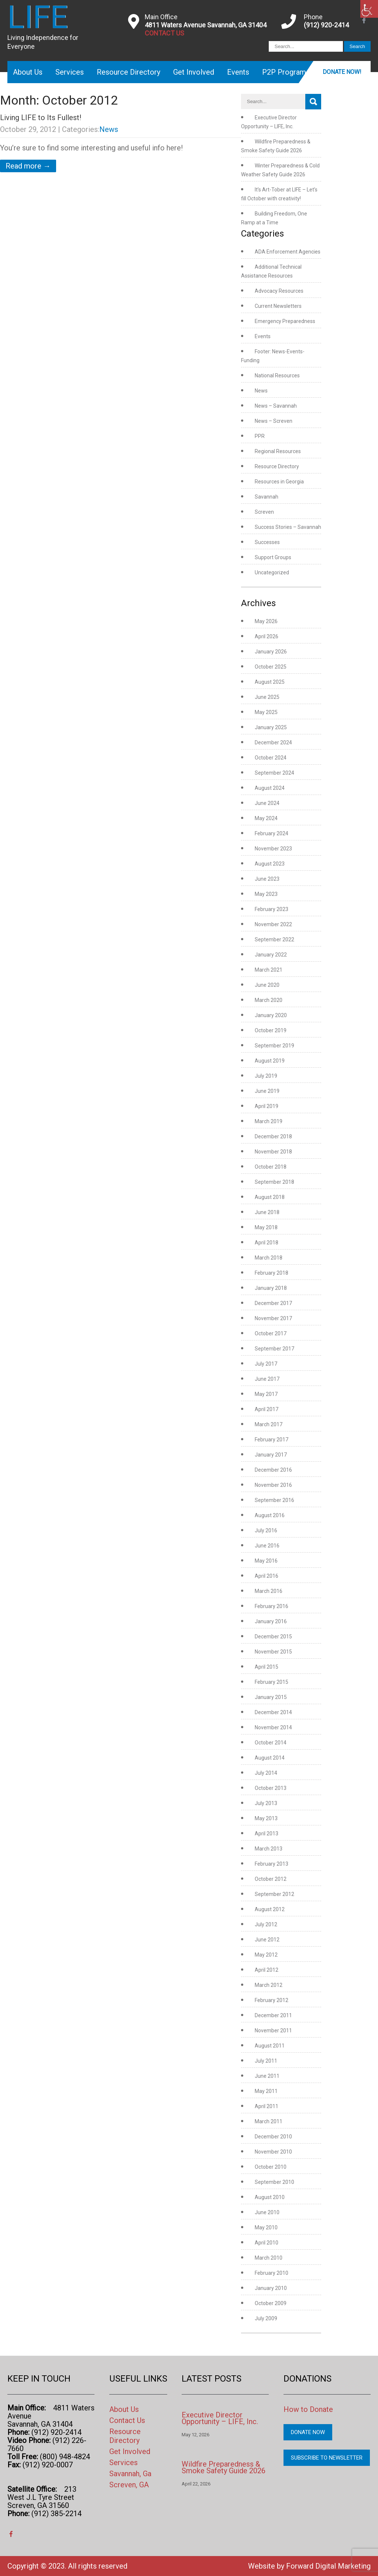 The width and height of the screenshot is (378, 2576). What do you see at coordinates (266, 1576) in the screenshot?
I see `April 2016 [link]` at bounding box center [266, 1576].